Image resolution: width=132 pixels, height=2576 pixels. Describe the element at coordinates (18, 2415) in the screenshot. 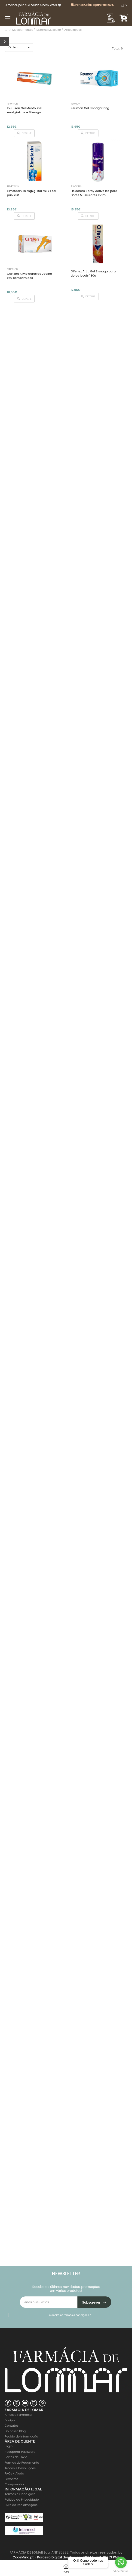

I see `A nossa Farmácia` at that location.